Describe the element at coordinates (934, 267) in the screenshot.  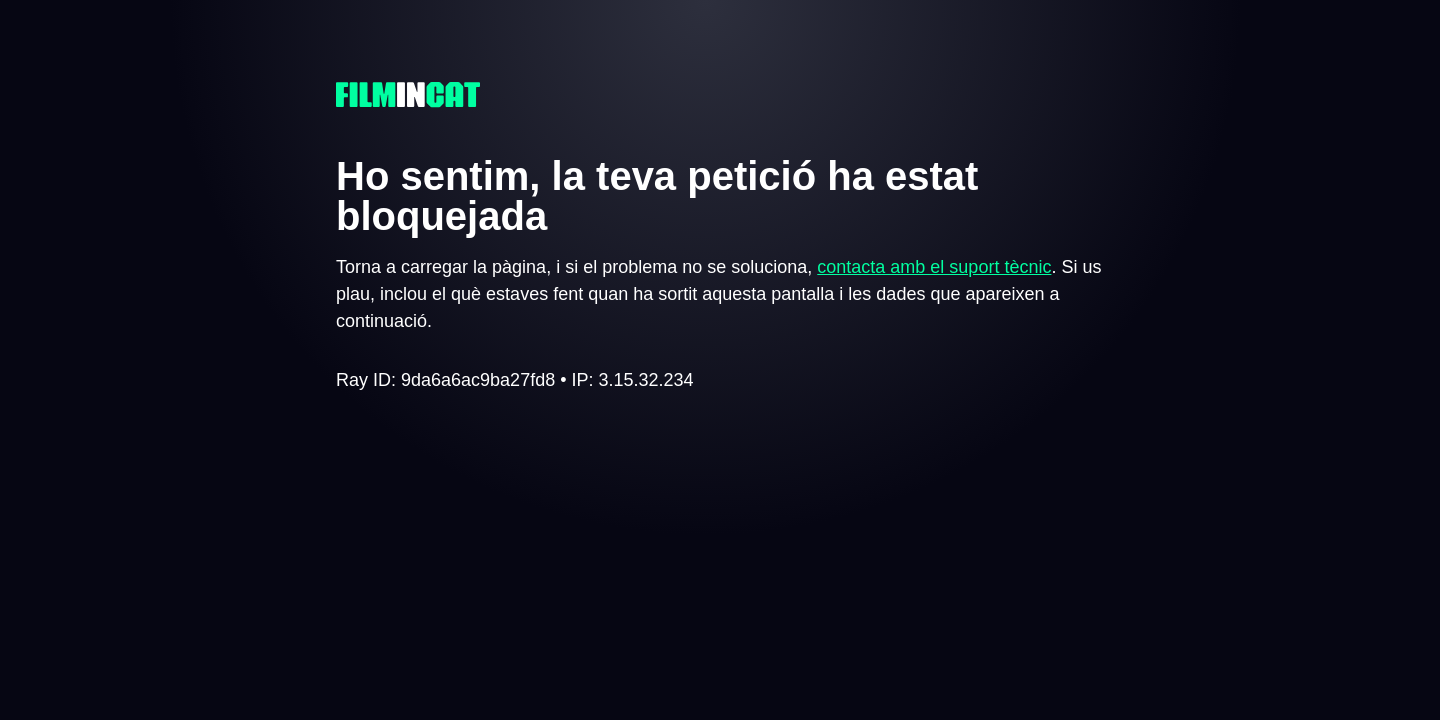
I see `contacta amb el suport tècnic` at that location.